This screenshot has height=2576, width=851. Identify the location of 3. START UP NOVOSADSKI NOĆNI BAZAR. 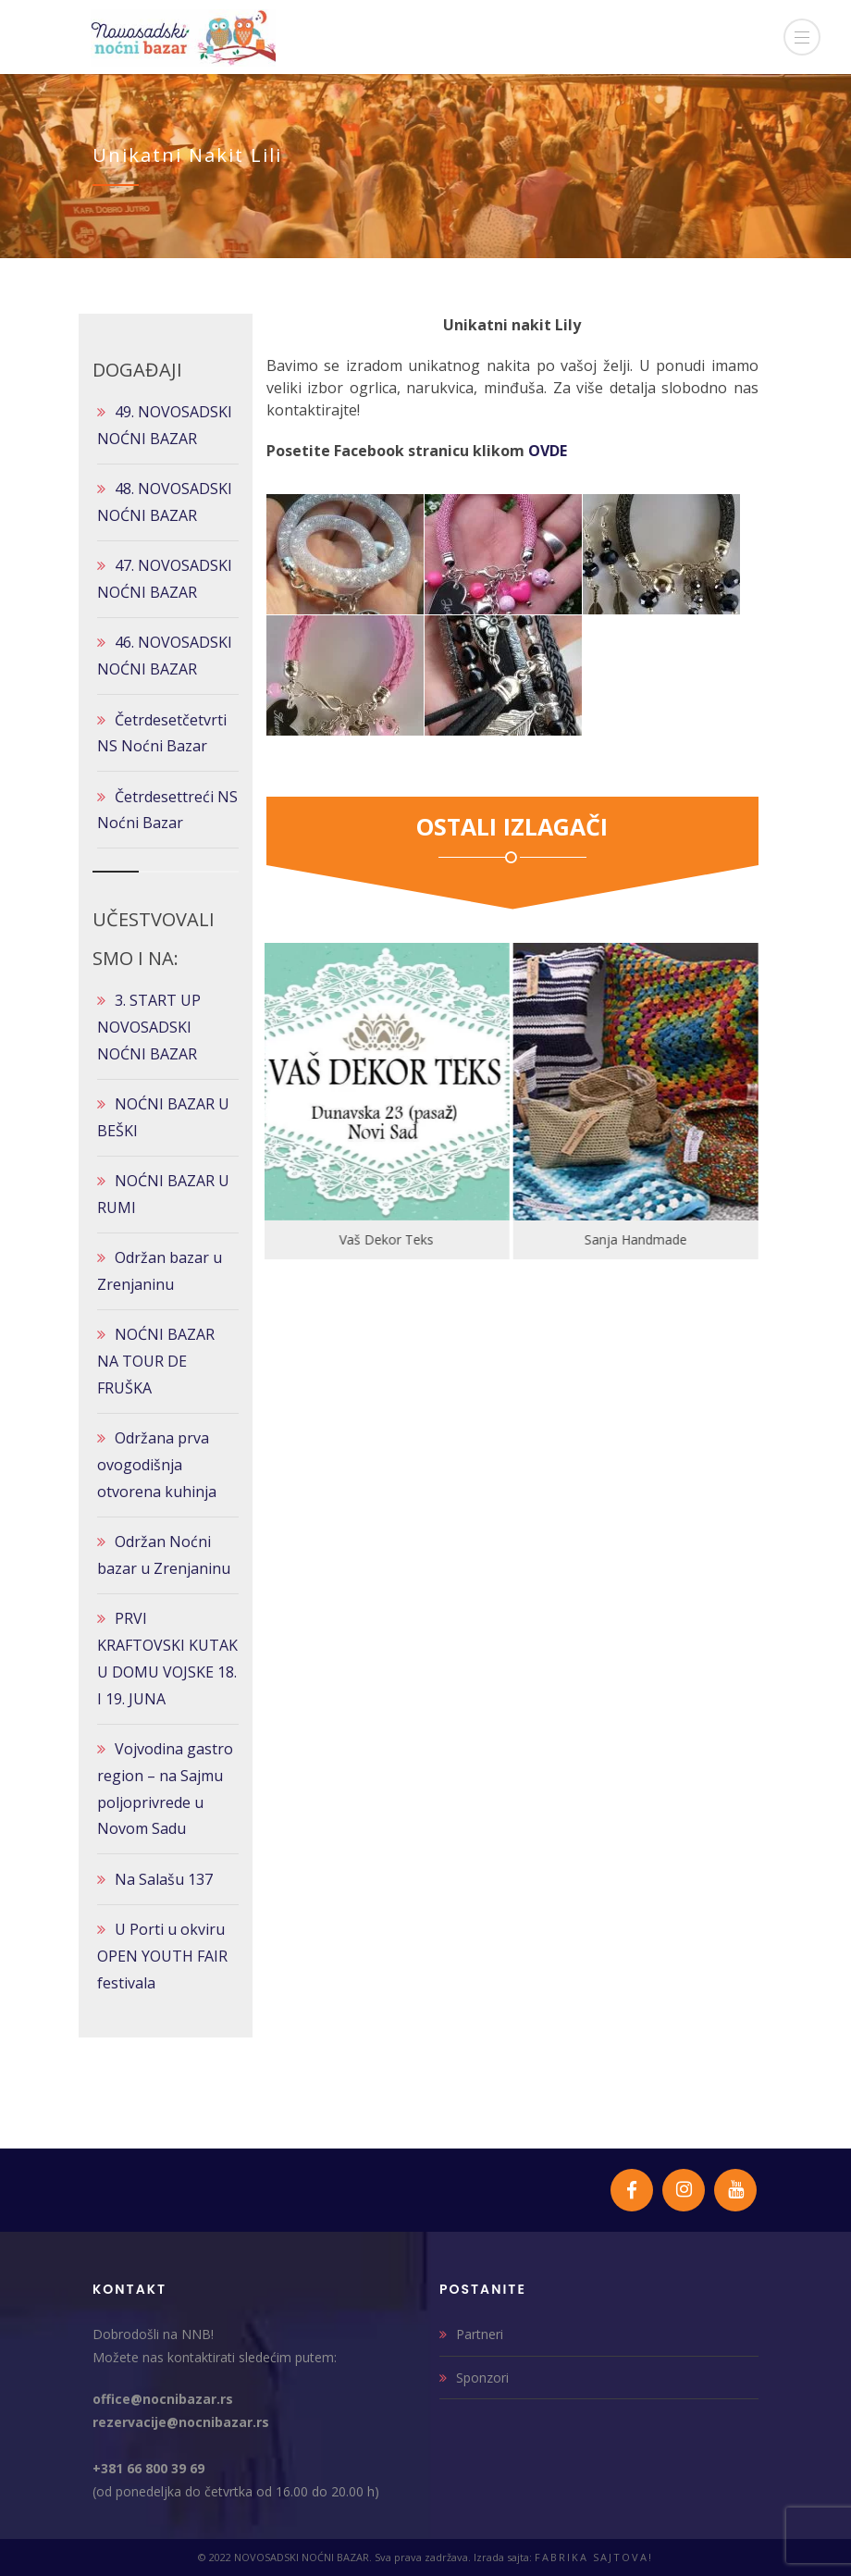
(149, 1027).